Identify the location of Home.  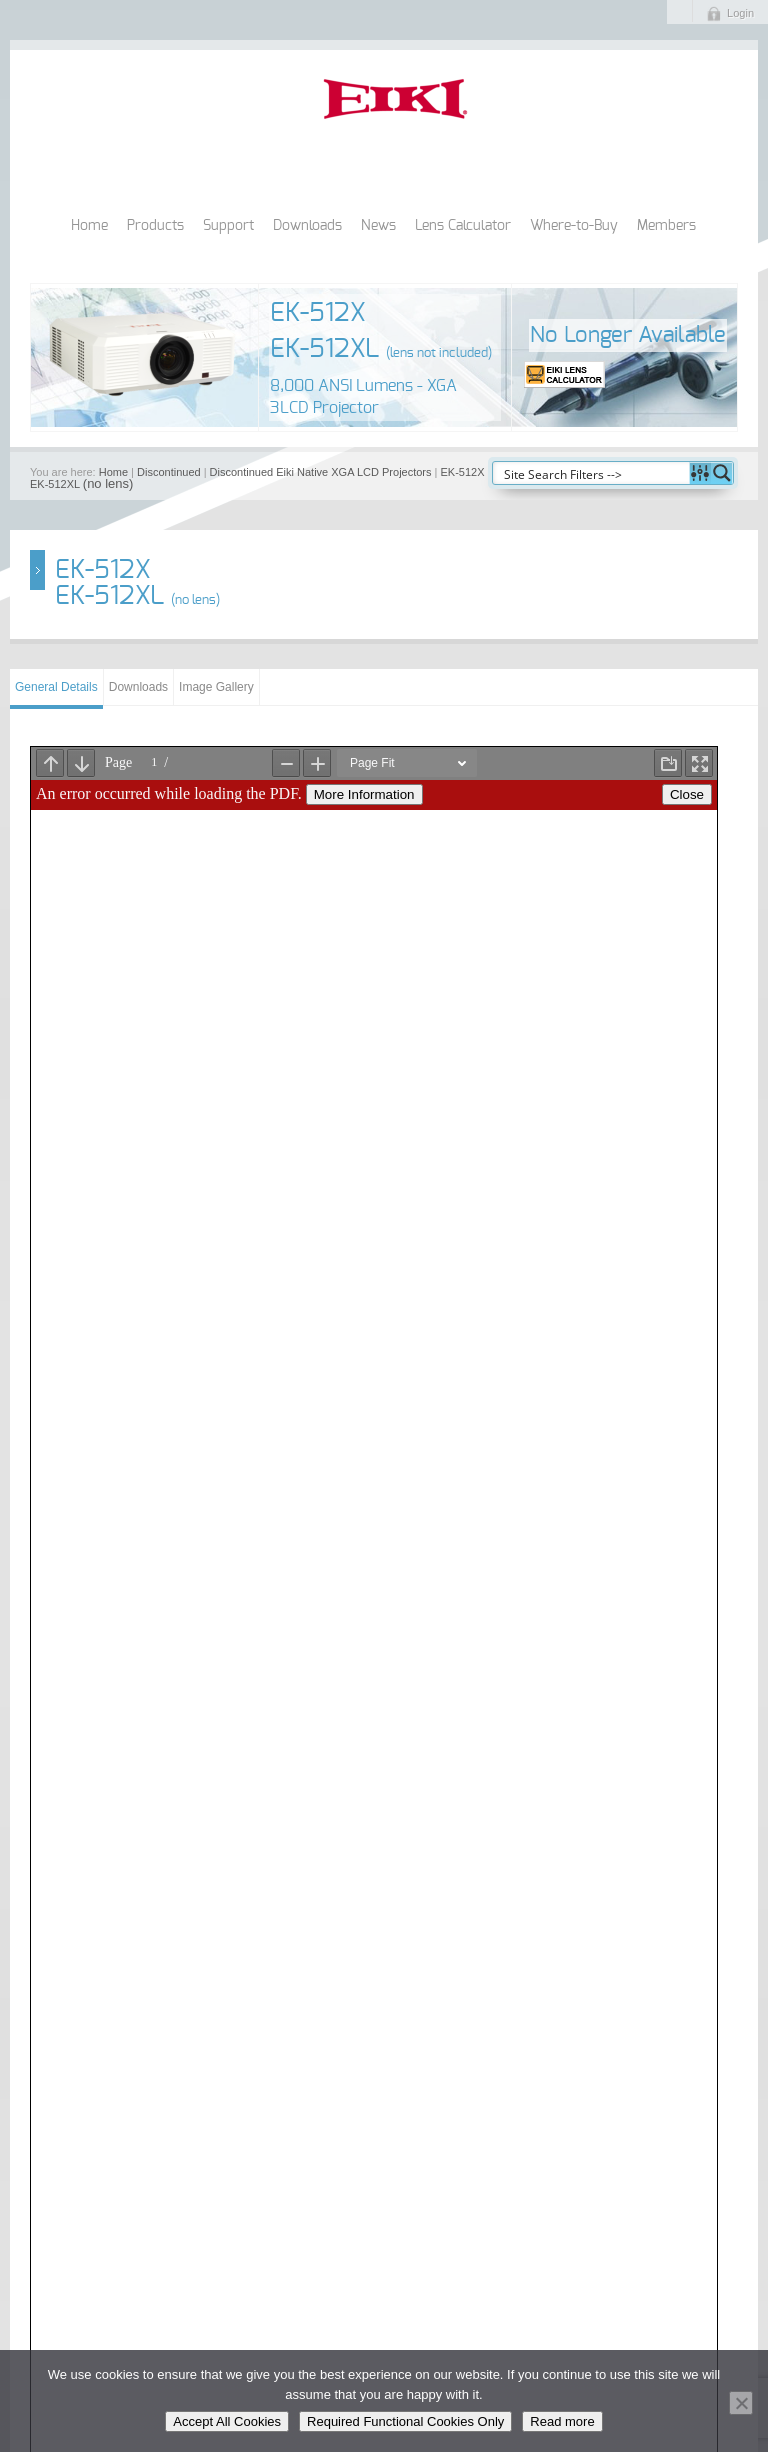
(89, 226).